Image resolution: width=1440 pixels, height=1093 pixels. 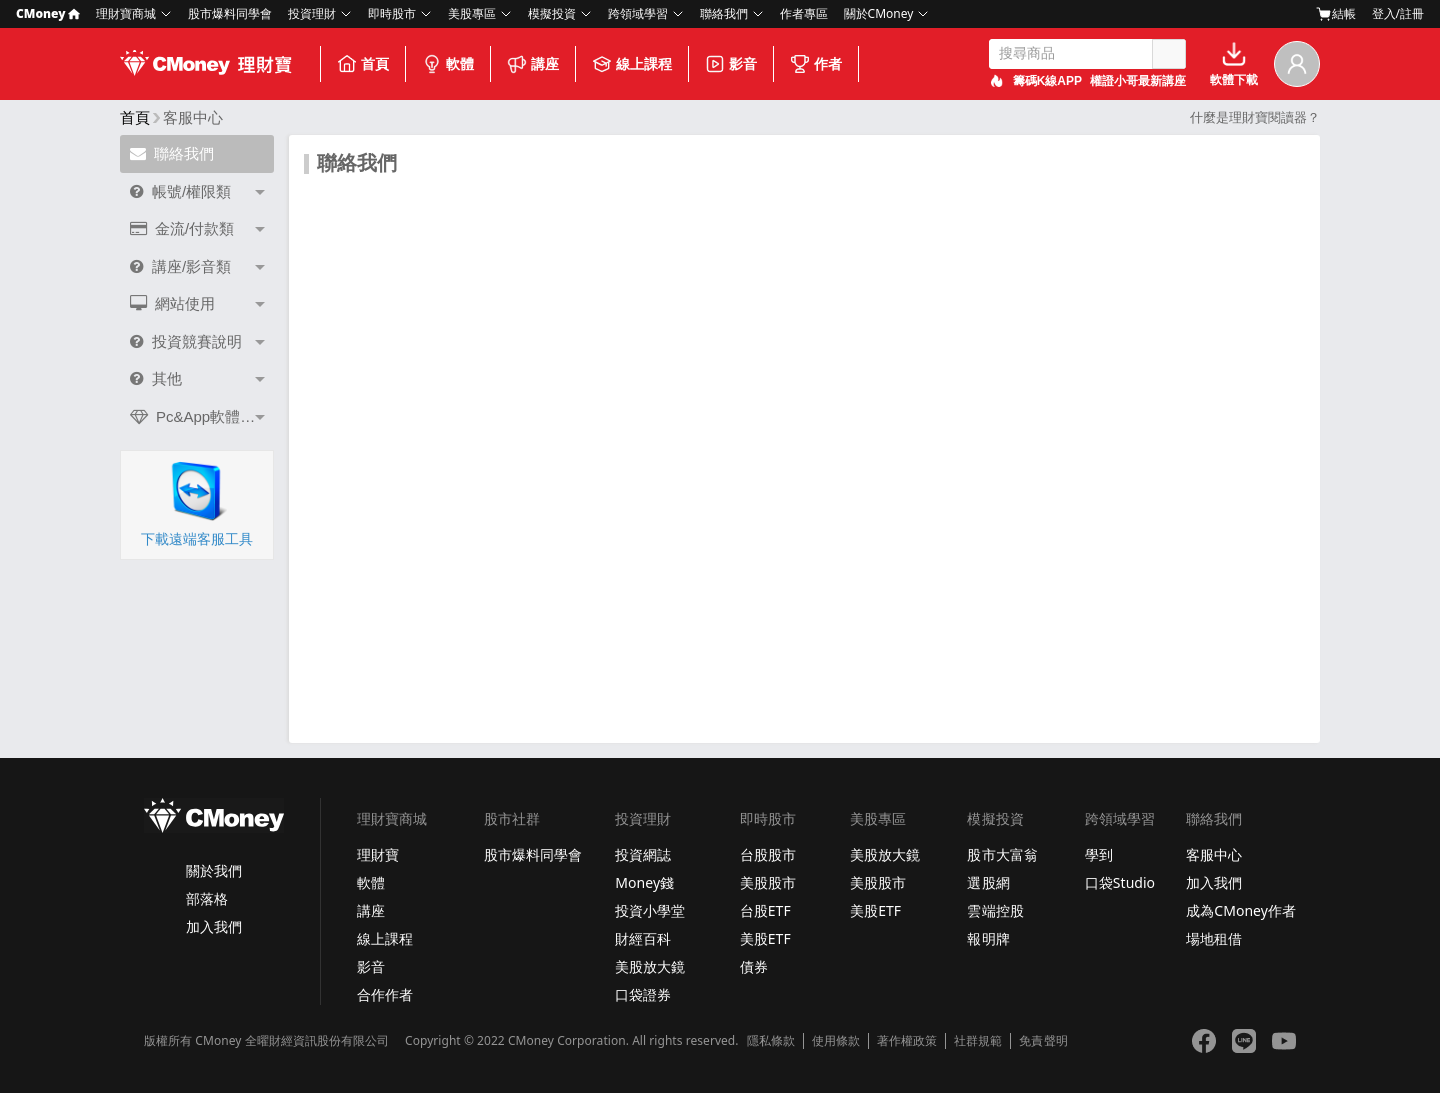 I want to click on 帳號/權限類, so click(x=180, y=191).